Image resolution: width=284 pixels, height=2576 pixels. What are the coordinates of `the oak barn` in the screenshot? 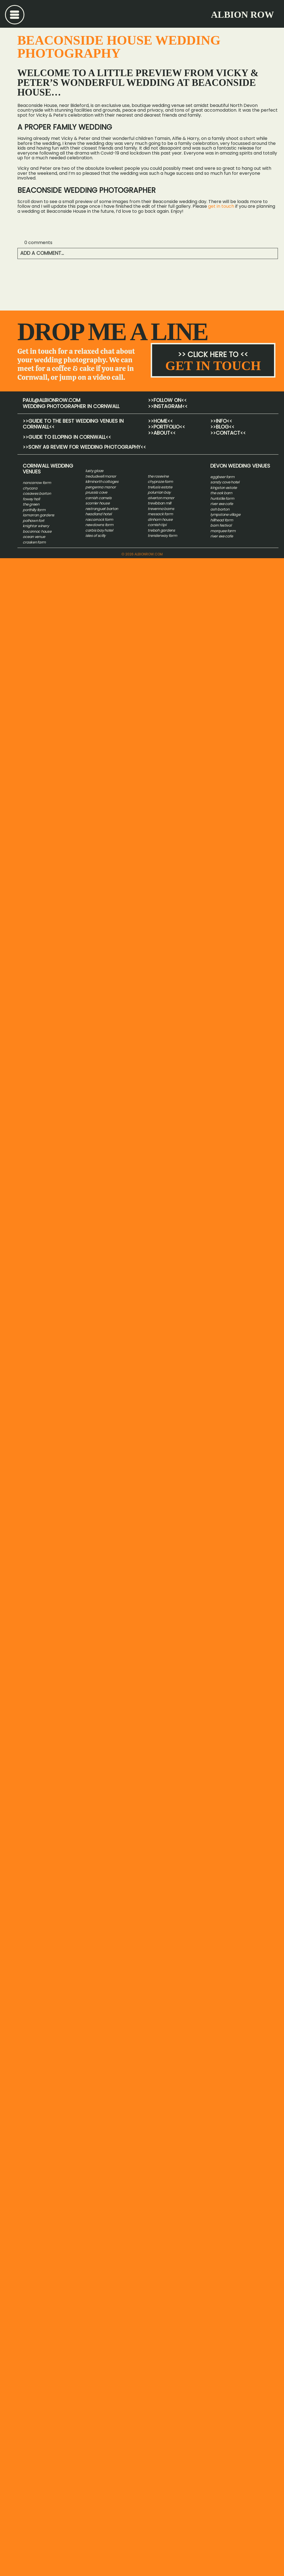 It's located at (221, 493).